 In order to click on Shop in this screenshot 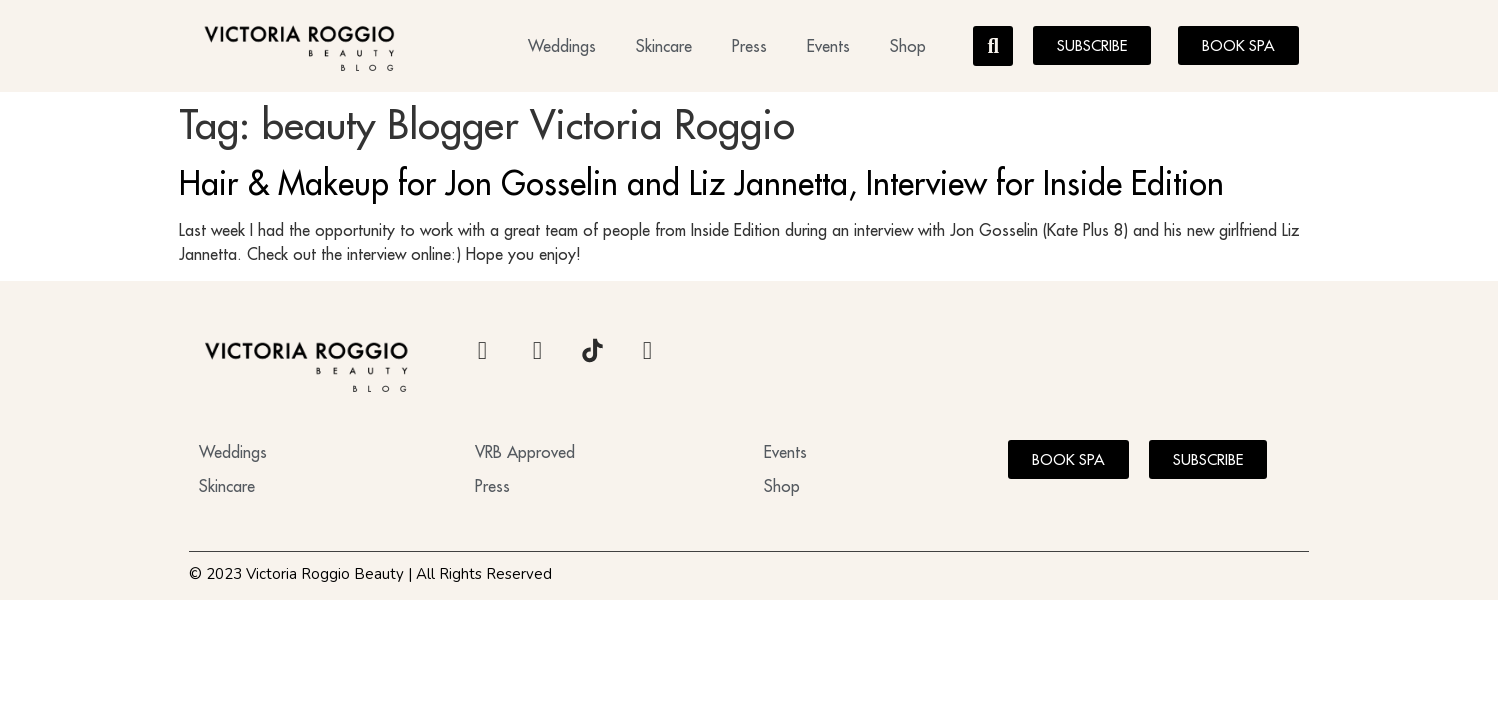, I will do `click(908, 46)`.